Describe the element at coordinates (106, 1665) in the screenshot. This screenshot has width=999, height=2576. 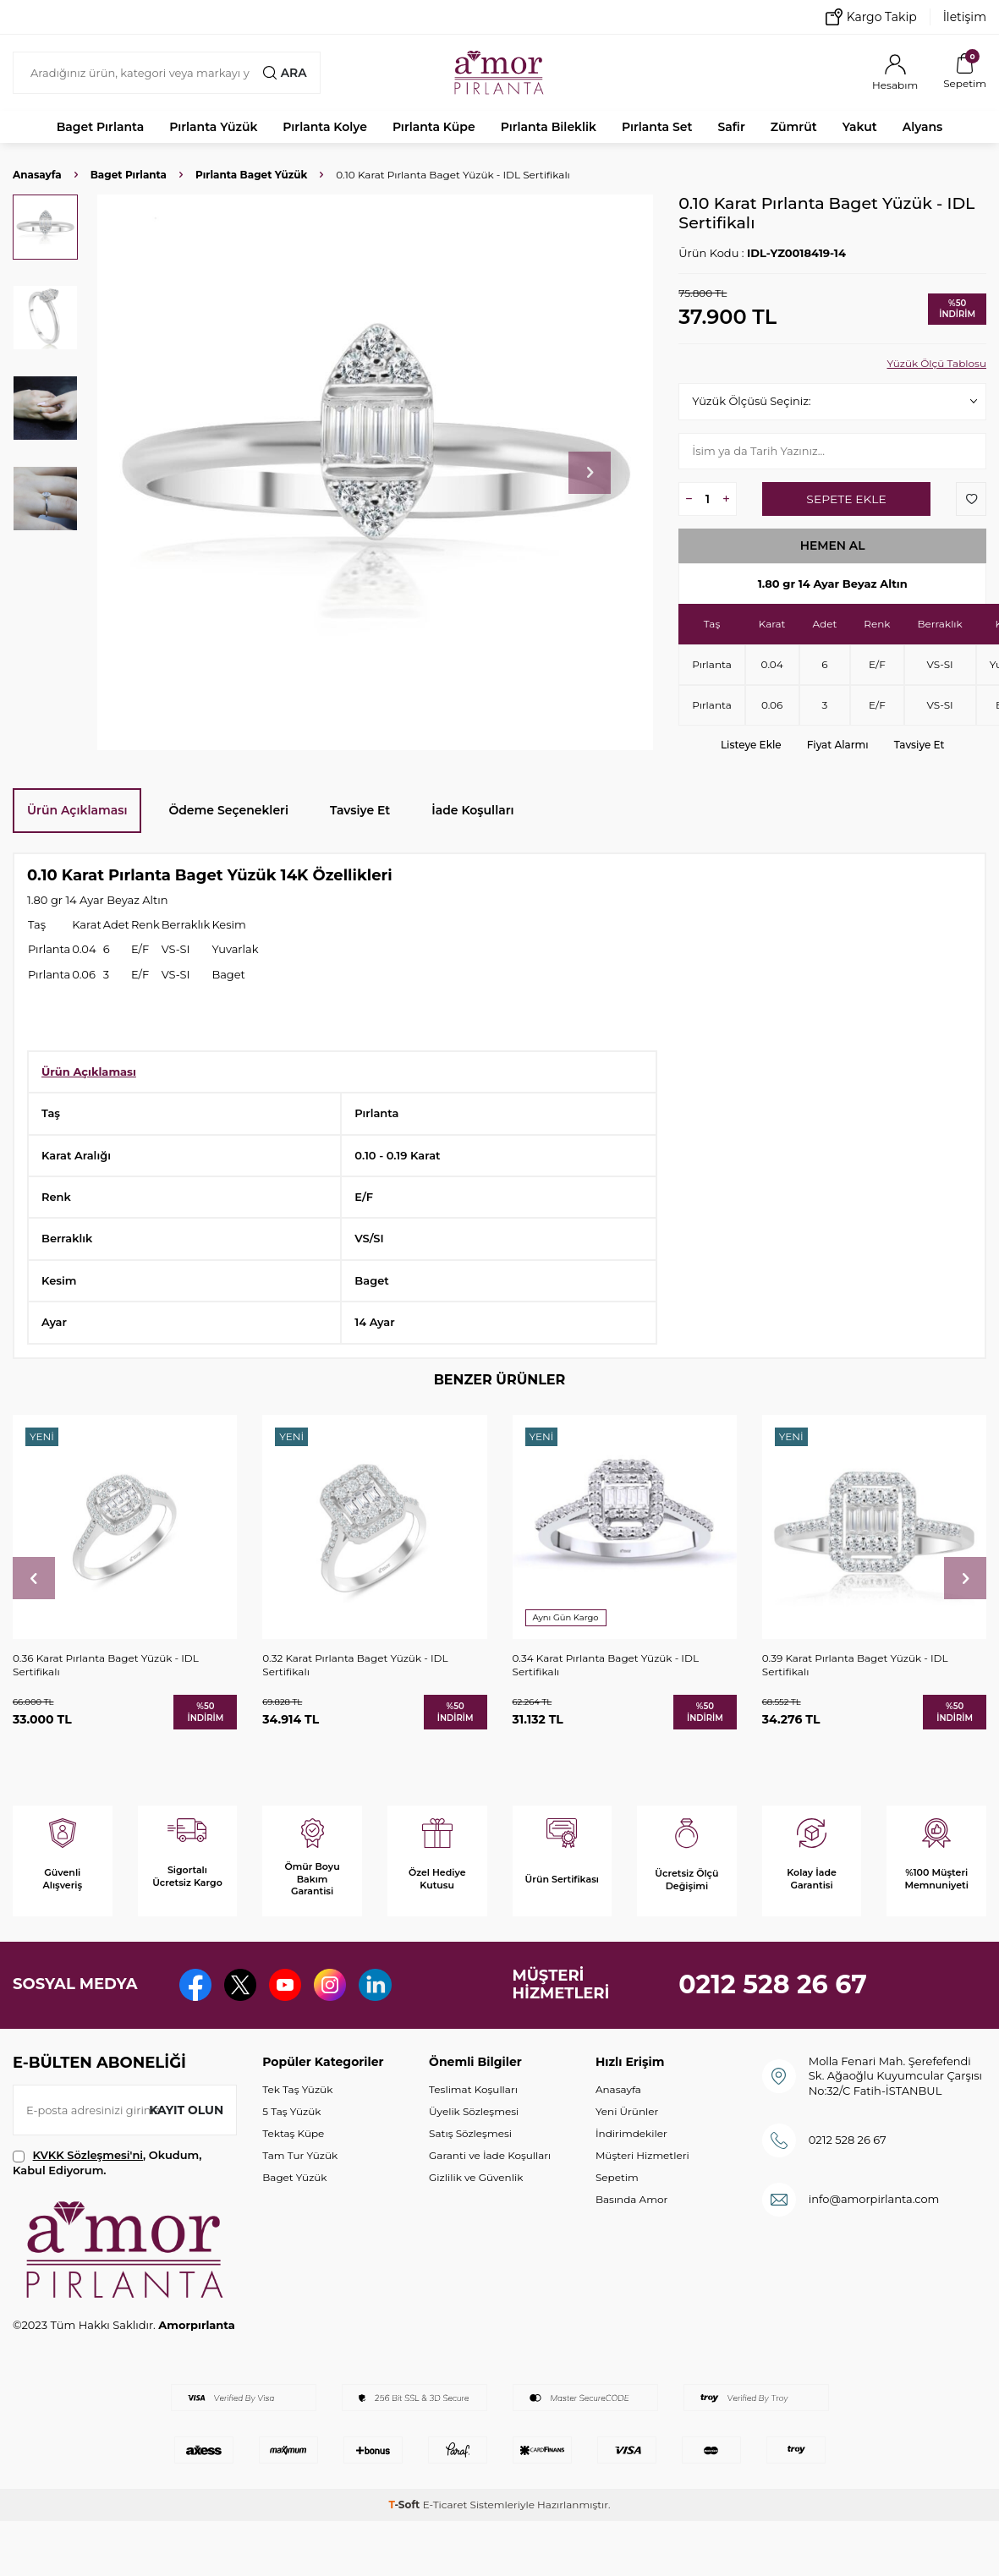
I see `0.36 Karat Pırlanta Baget Yüzük - IDL Sertifikalı` at that location.